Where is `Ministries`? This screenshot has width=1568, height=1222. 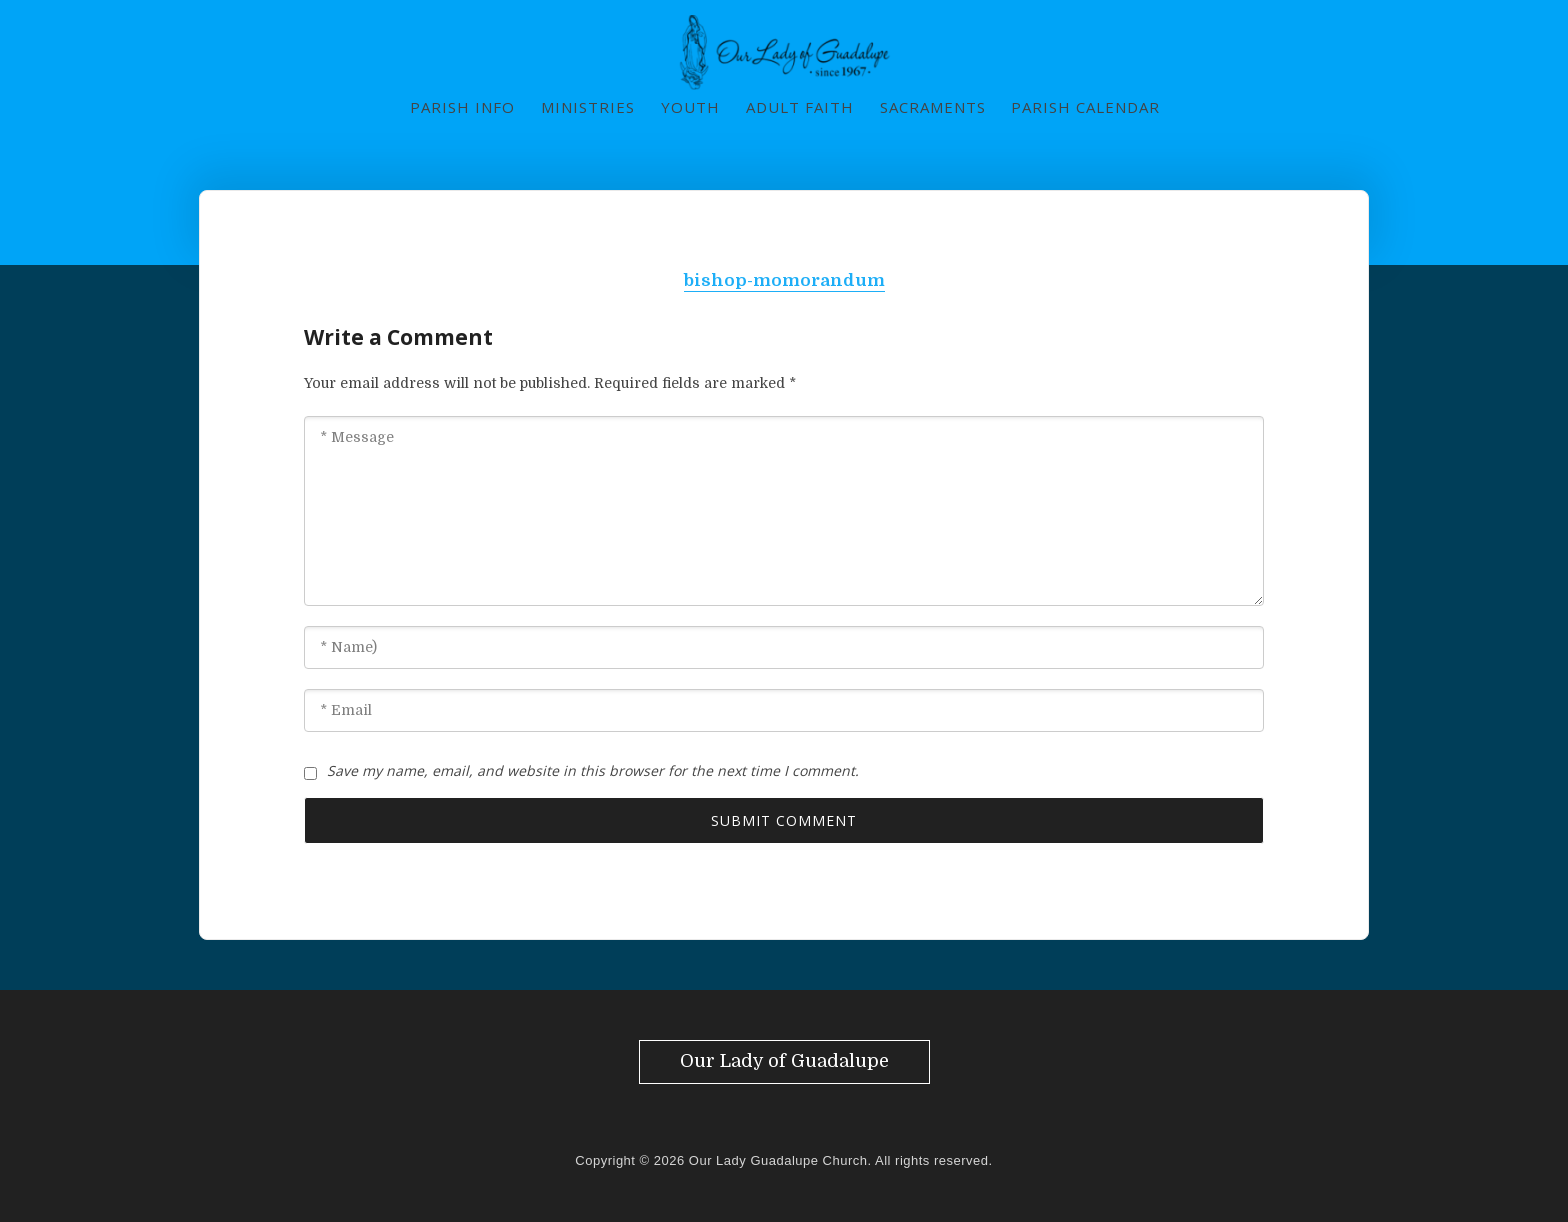
Ministries is located at coordinates (588, 107).